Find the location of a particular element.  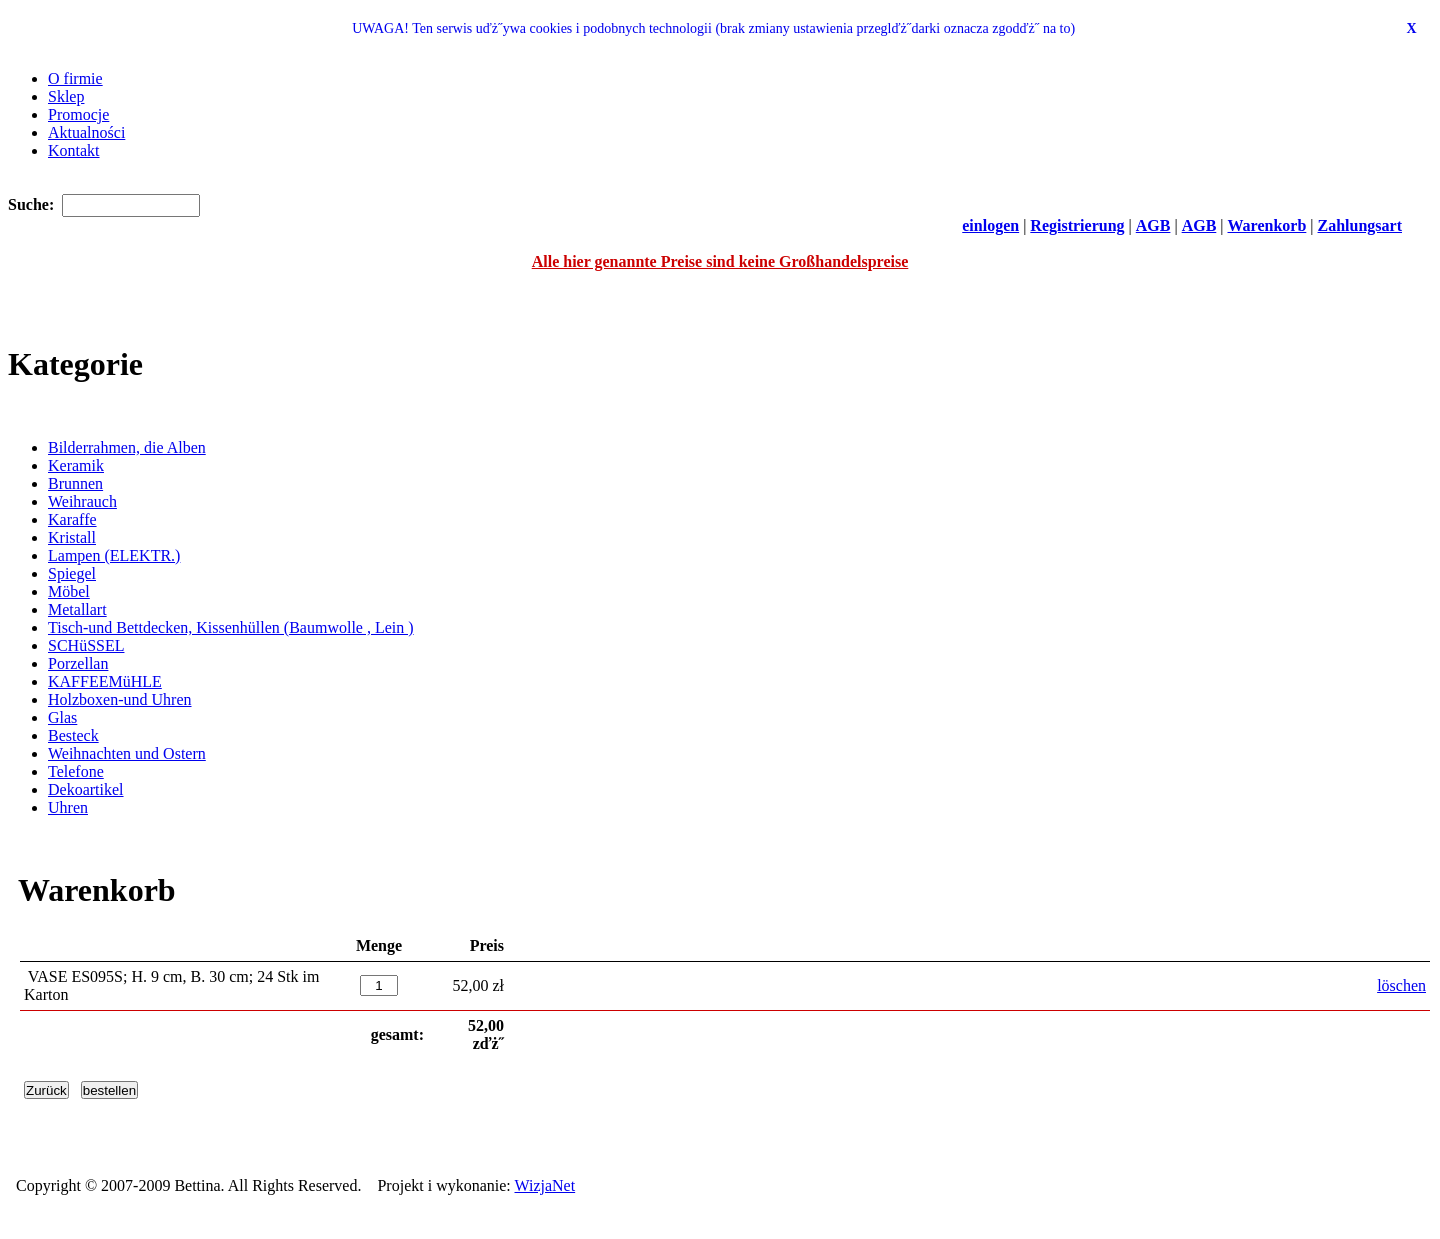

Kontakt is located at coordinates (74, 150).